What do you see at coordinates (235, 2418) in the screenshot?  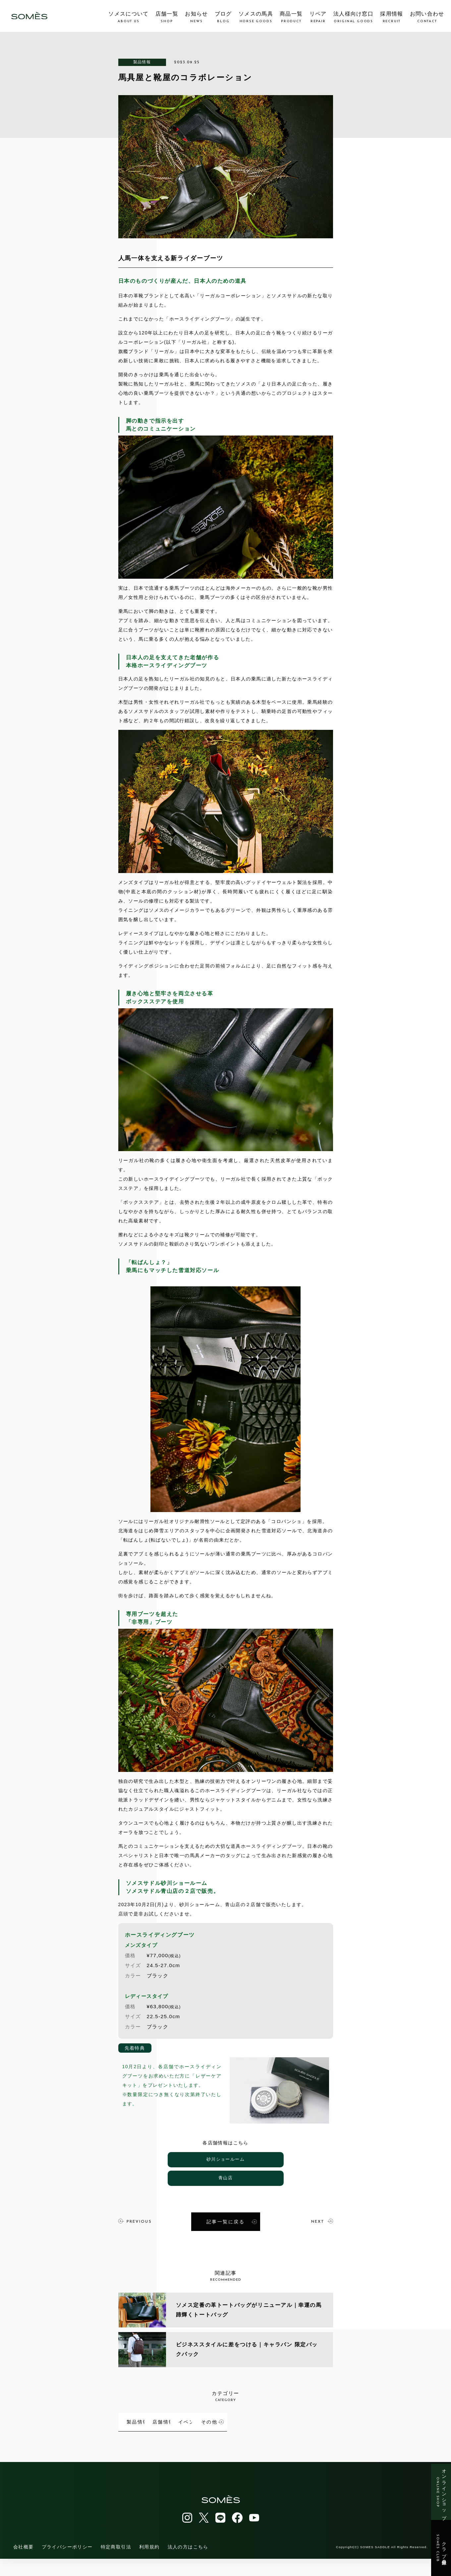 I see `店舗情報` at bounding box center [235, 2418].